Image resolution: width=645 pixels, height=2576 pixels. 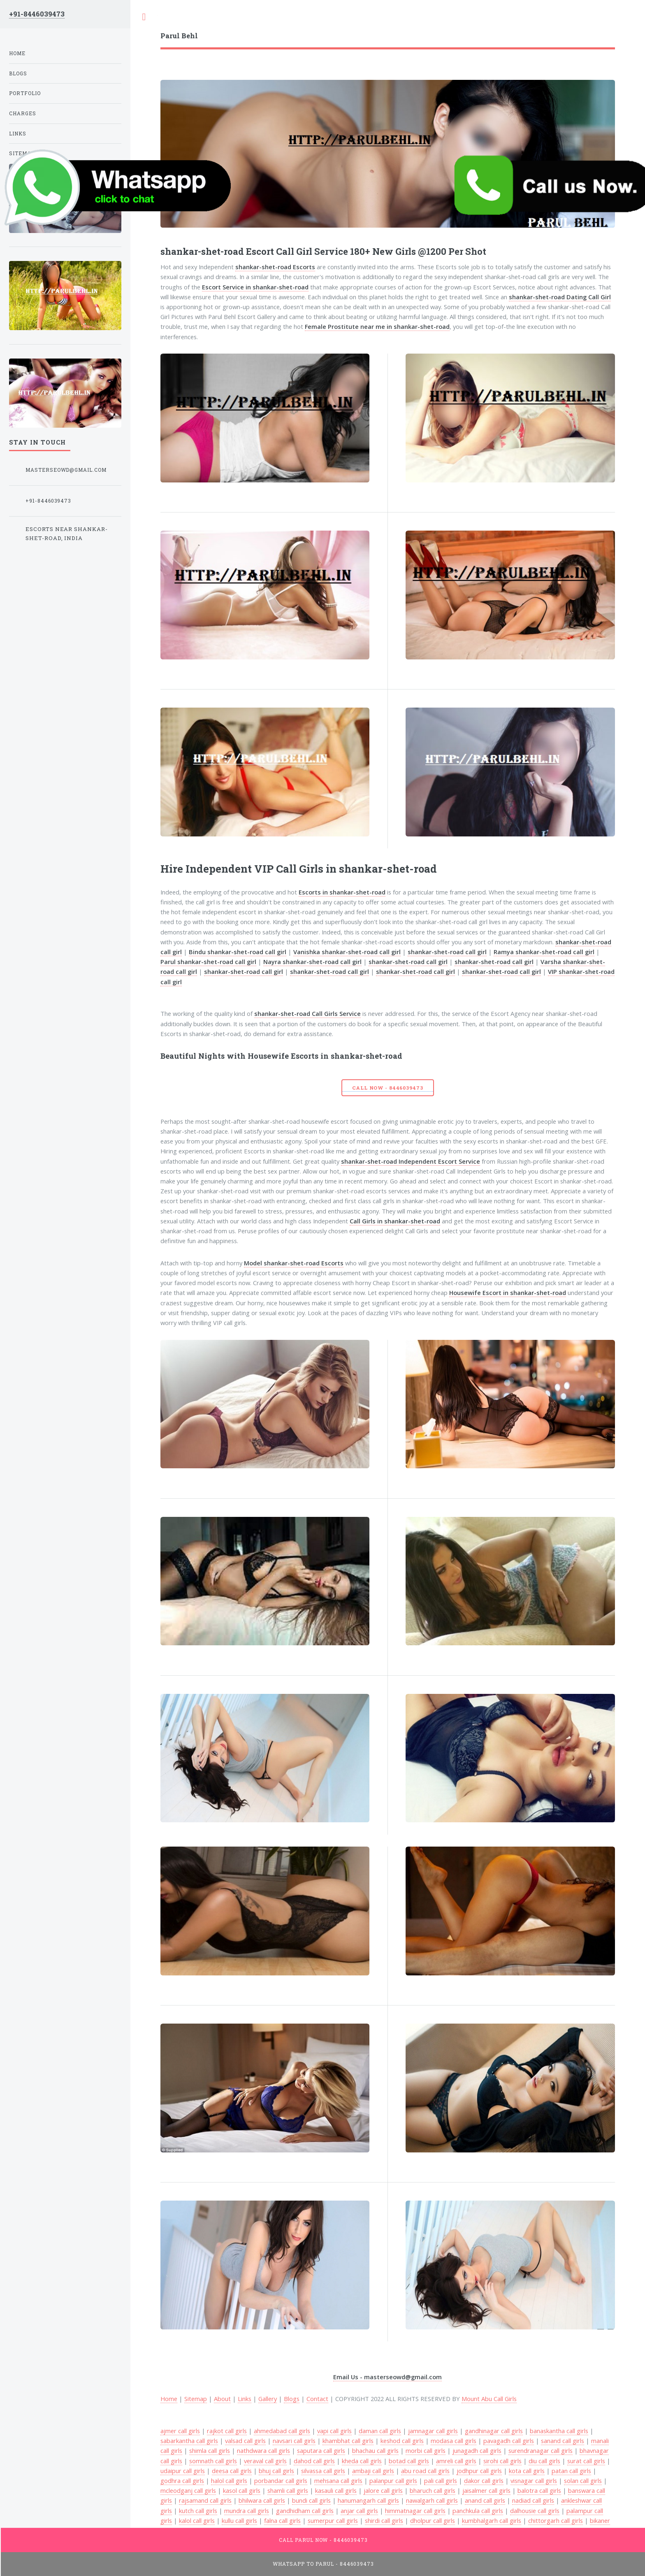 What do you see at coordinates (239, 2520) in the screenshot?
I see `kullu call girls` at bounding box center [239, 2520].